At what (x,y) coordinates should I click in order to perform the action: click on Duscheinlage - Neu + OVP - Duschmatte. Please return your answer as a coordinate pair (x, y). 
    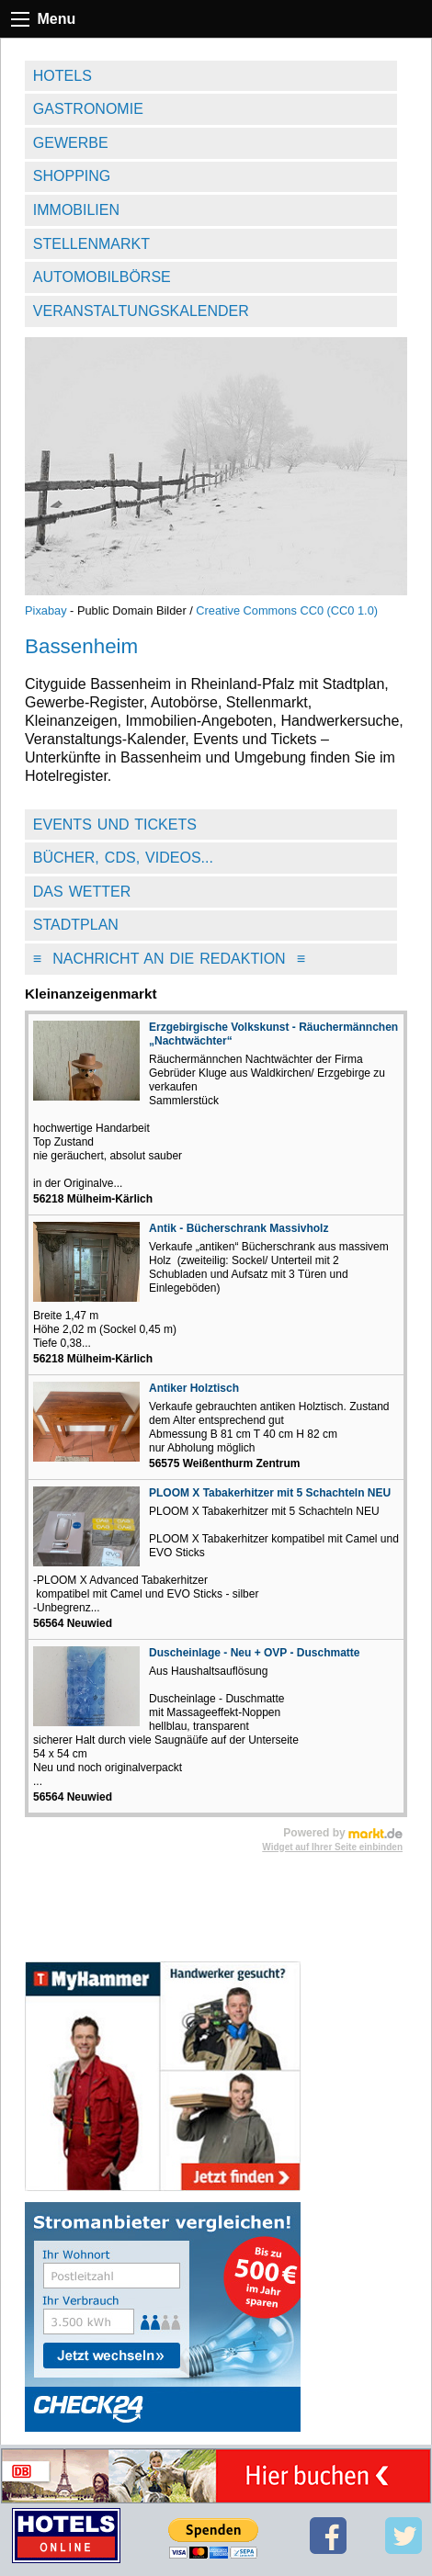
    Looking at the image, I should click on (254, 1652).